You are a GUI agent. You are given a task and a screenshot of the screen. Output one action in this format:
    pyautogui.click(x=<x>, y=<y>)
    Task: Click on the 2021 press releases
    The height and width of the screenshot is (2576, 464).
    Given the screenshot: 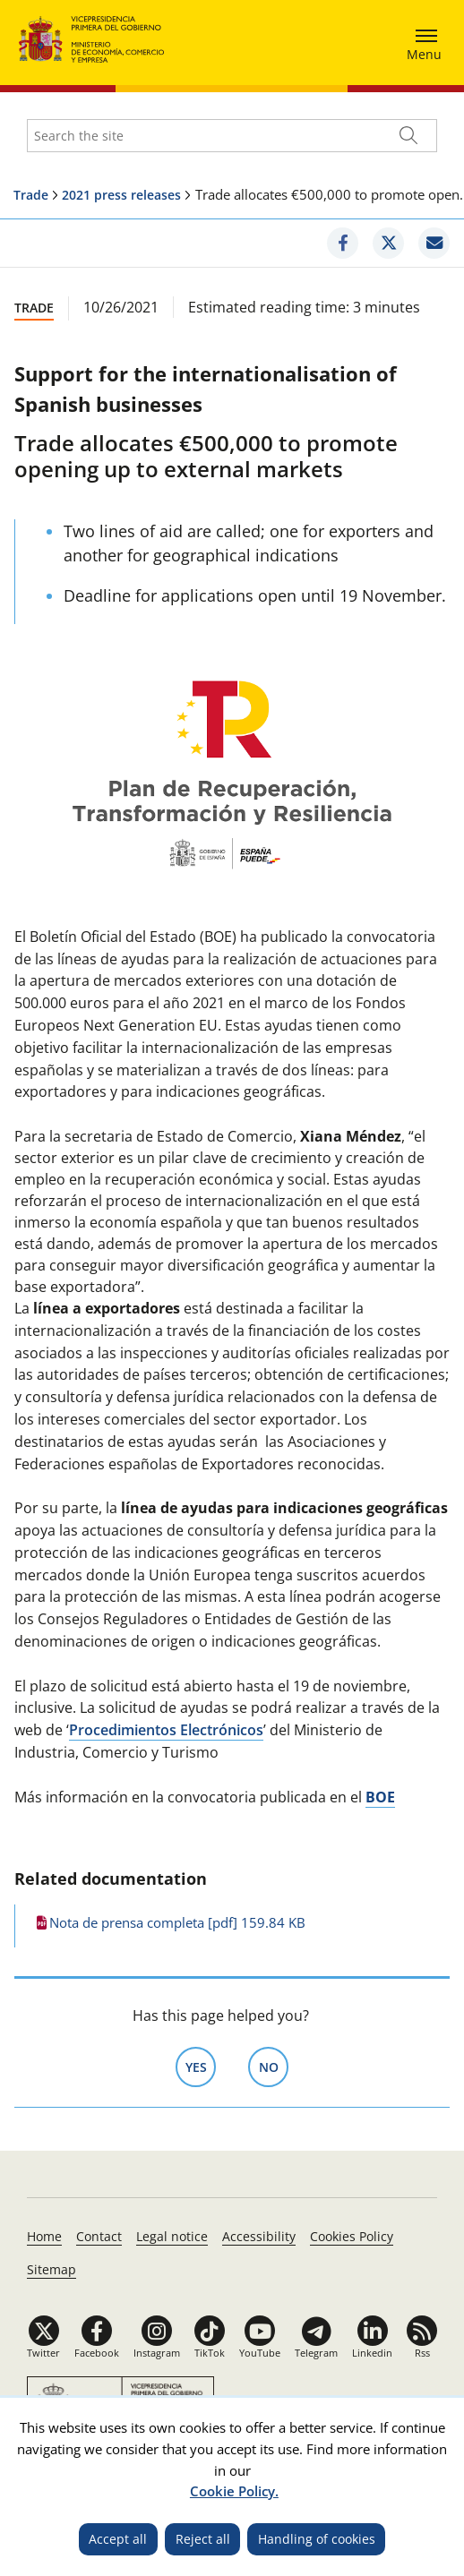 What is the action you would take?
    pyautogui.click(x=121, y=194)
    